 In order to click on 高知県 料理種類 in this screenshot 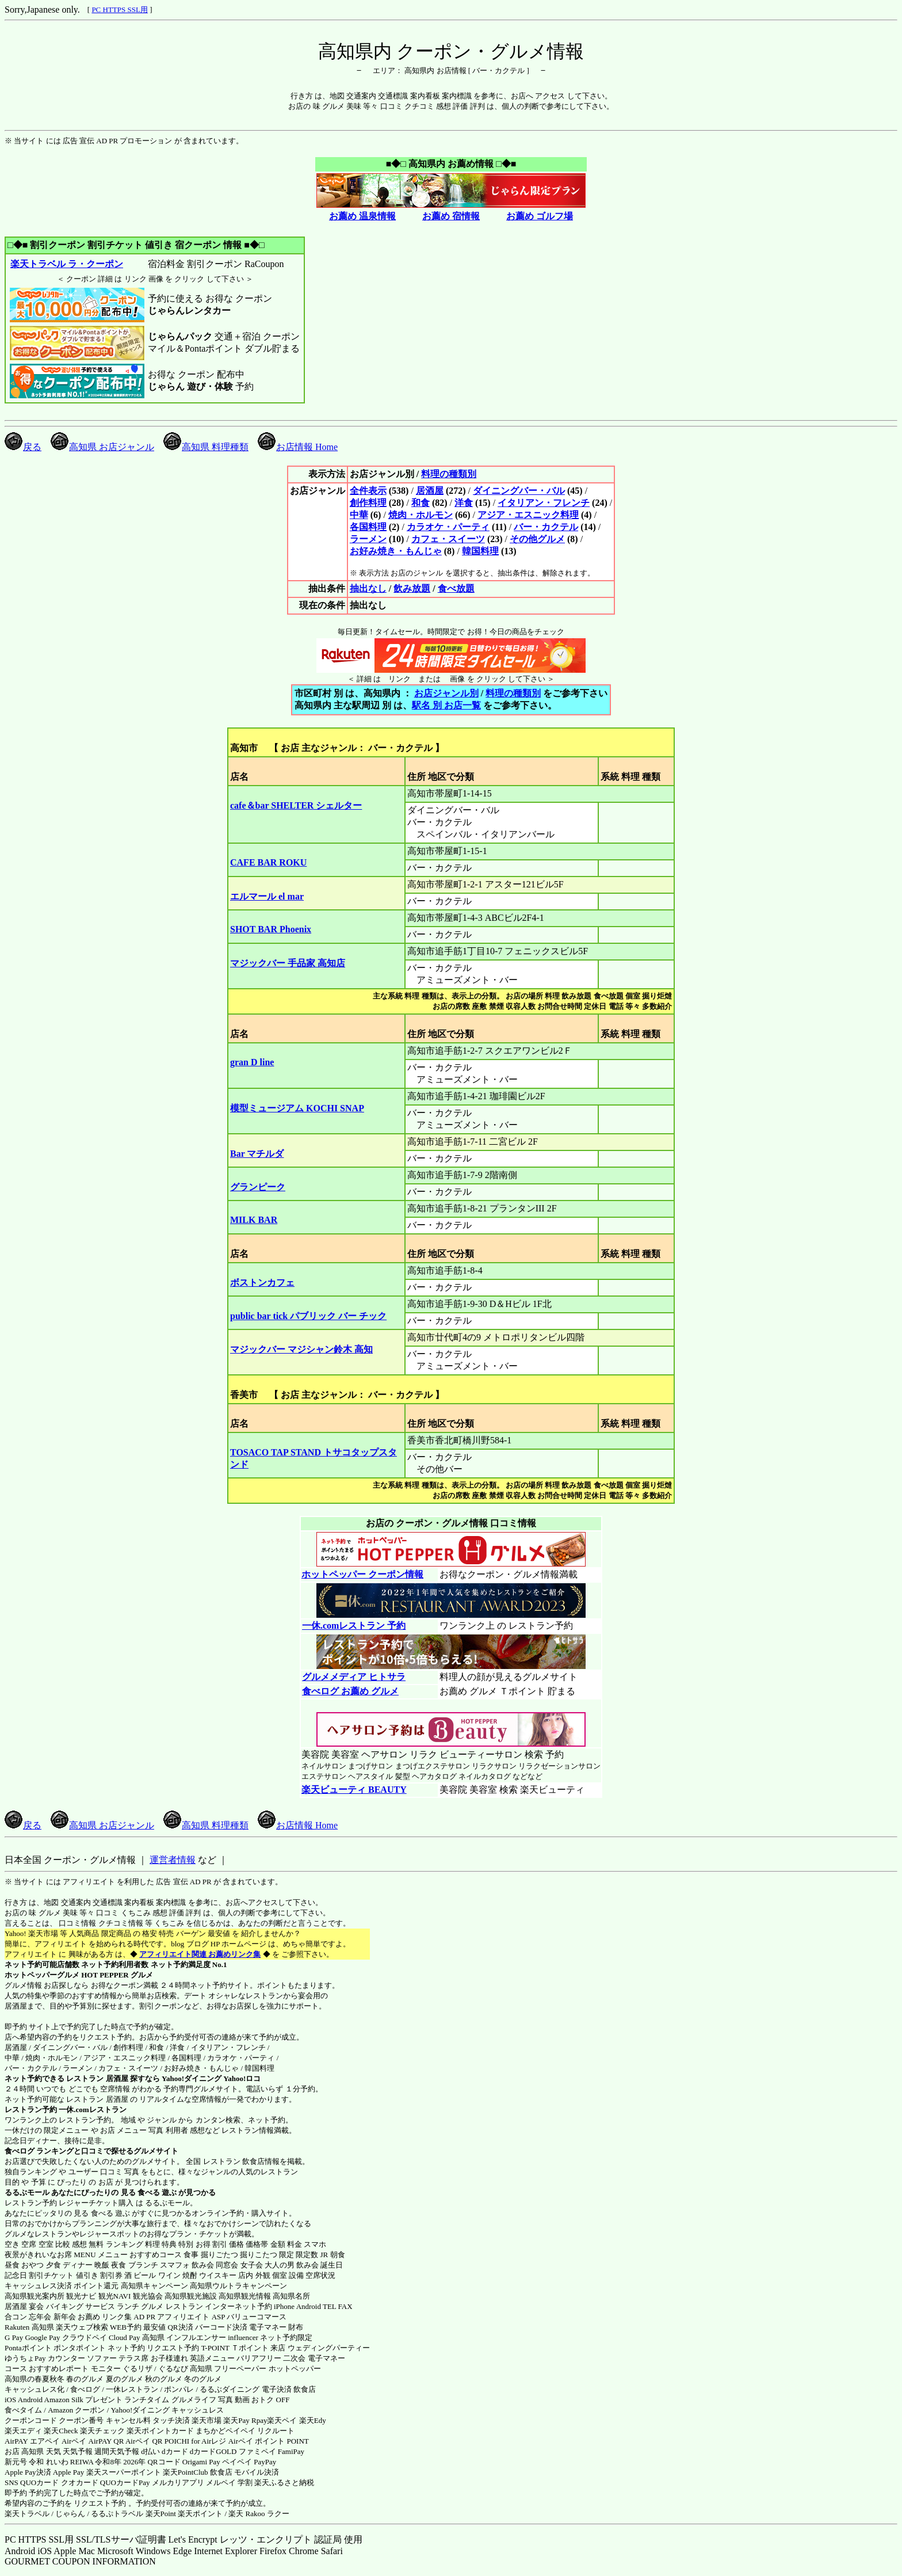, I will do `click(206, 447)`.